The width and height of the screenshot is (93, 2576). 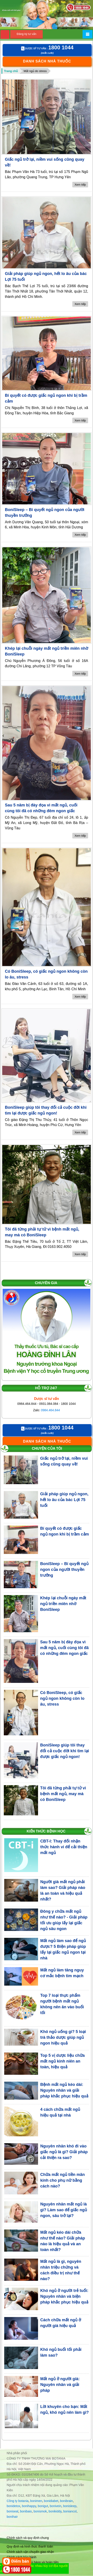 I want to click on Xem tiếp, so click(x=80, y=184).